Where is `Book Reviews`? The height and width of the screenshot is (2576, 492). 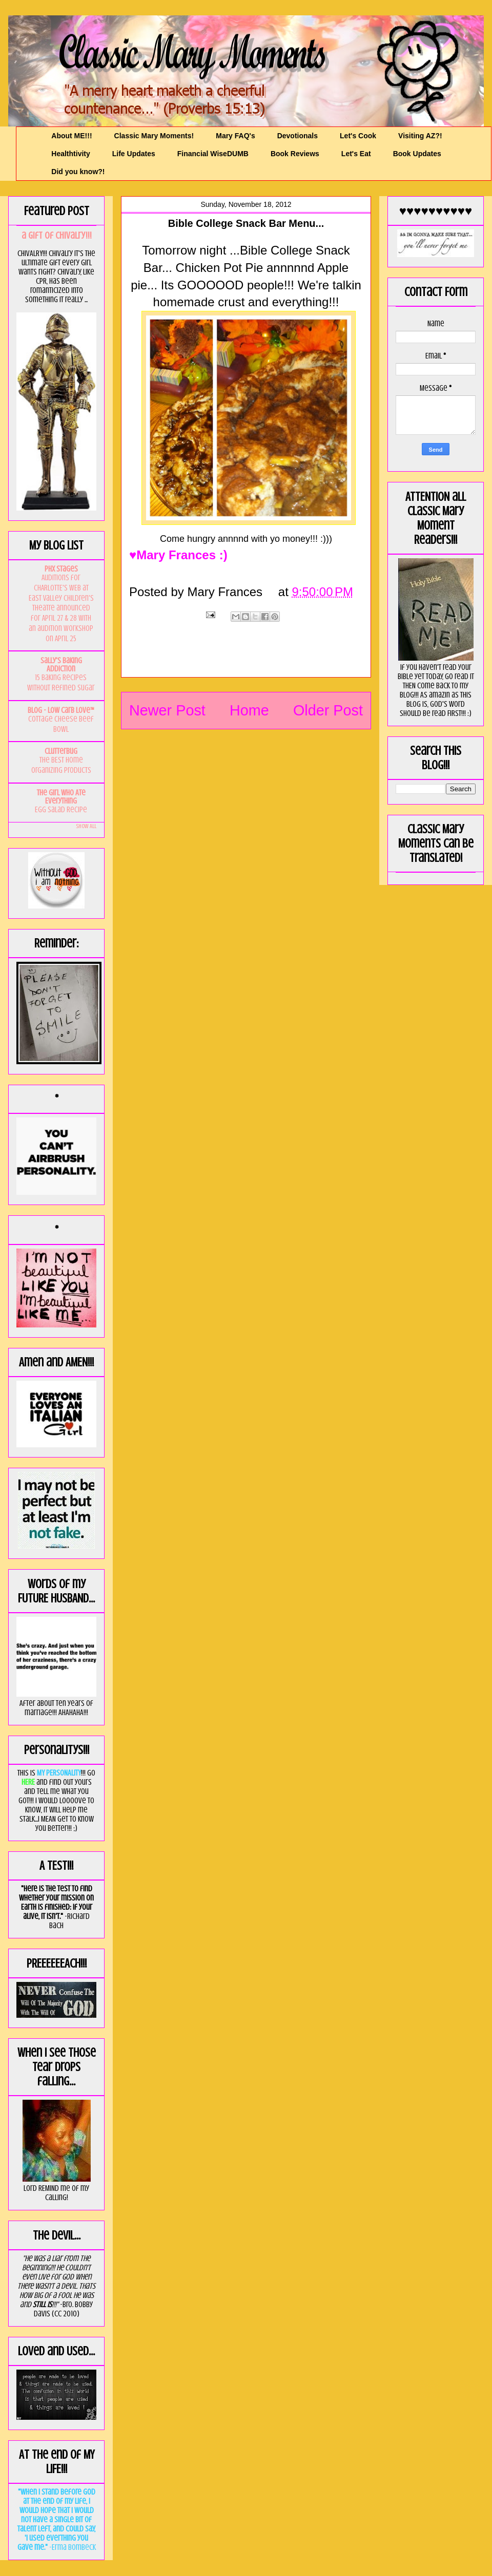 Book Reviews is located at coordinates (295, 154).